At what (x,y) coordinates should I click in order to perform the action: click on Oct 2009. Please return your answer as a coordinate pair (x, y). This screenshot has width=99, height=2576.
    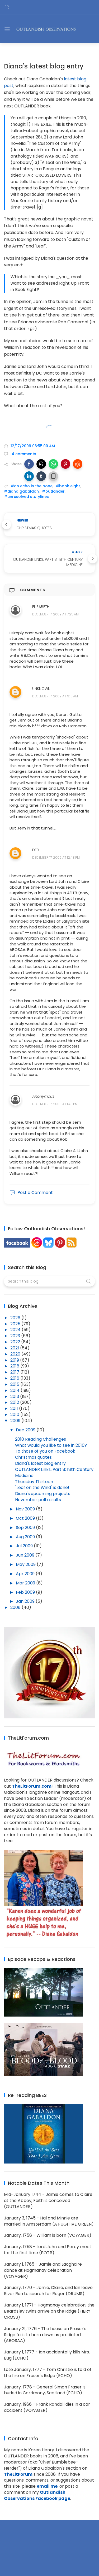
    Looking at the image, I should click on (26, 1518).